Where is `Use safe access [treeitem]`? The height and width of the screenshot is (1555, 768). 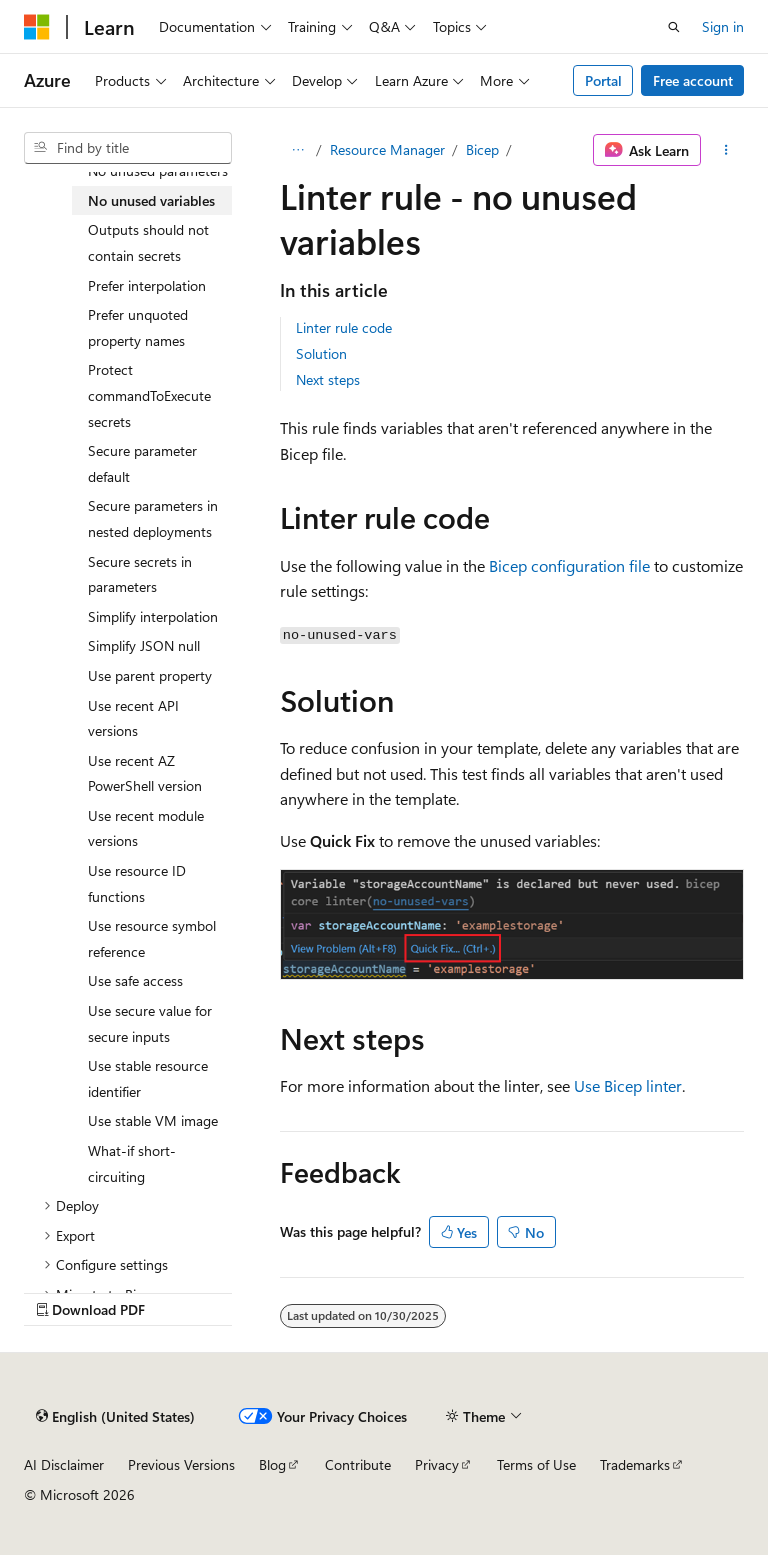
Use safe access [treeitem] is located at coordinates (135, 980).